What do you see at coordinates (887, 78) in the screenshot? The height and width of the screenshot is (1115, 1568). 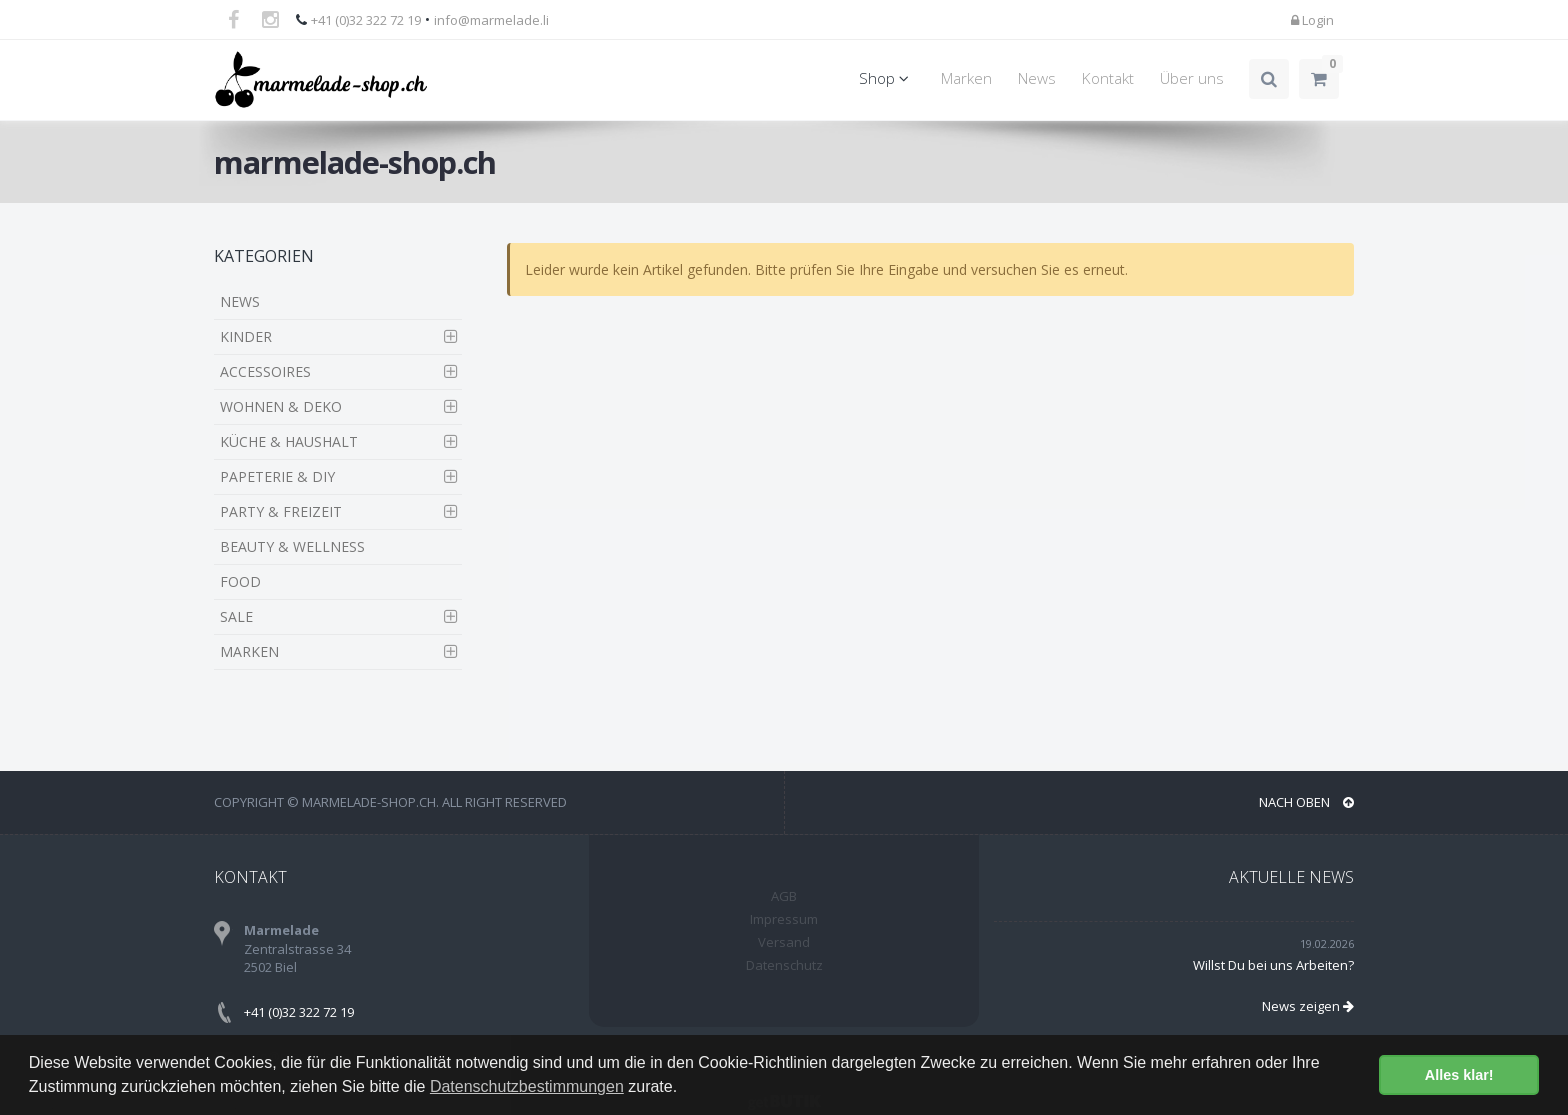 I see `Shop` at bounding box center [887, 78].